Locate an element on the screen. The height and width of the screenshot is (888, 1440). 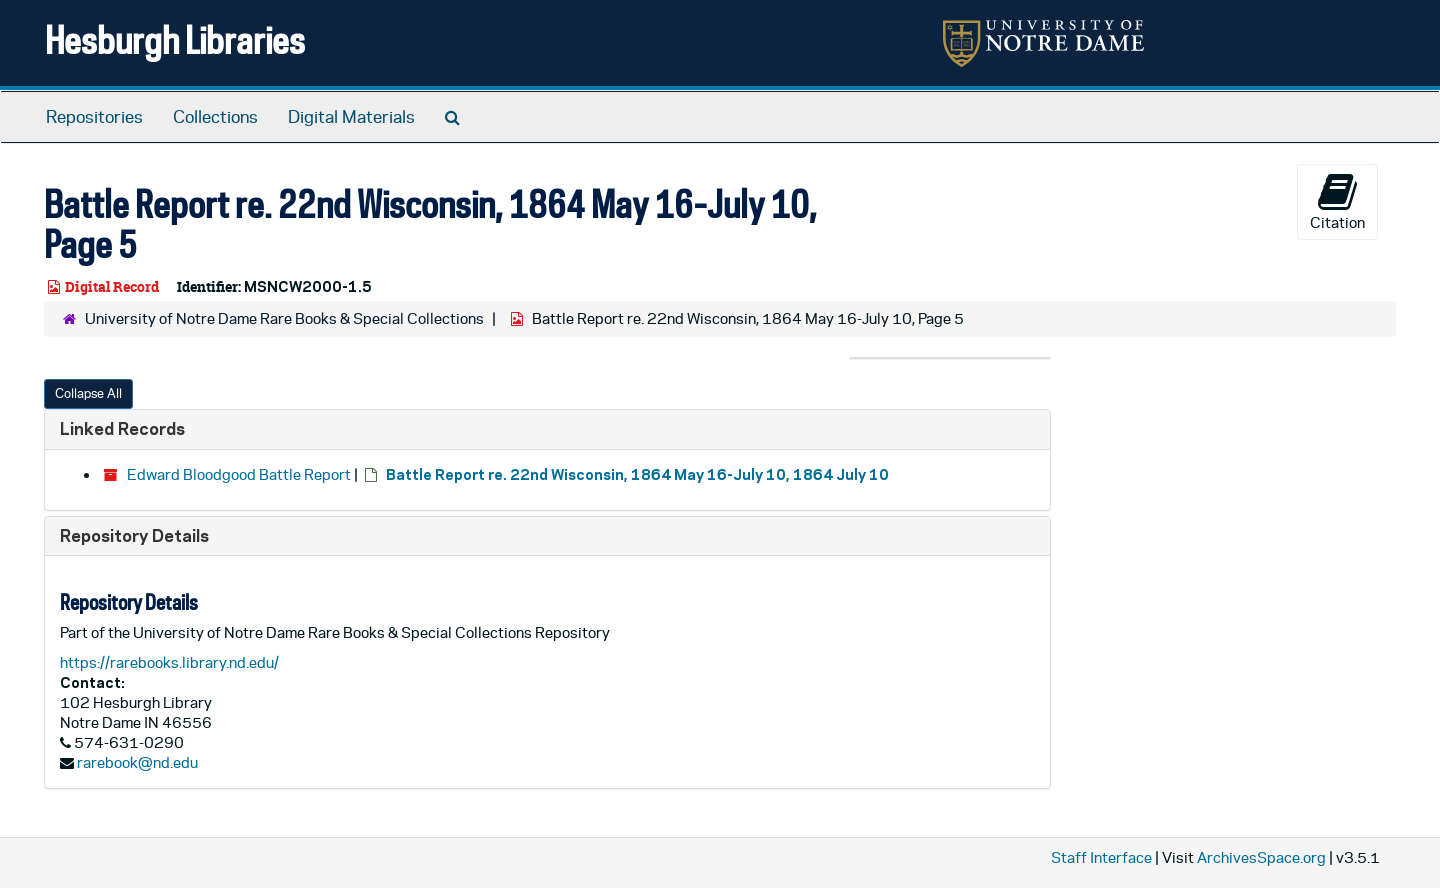
Collections is located at coordinates (215, 117).